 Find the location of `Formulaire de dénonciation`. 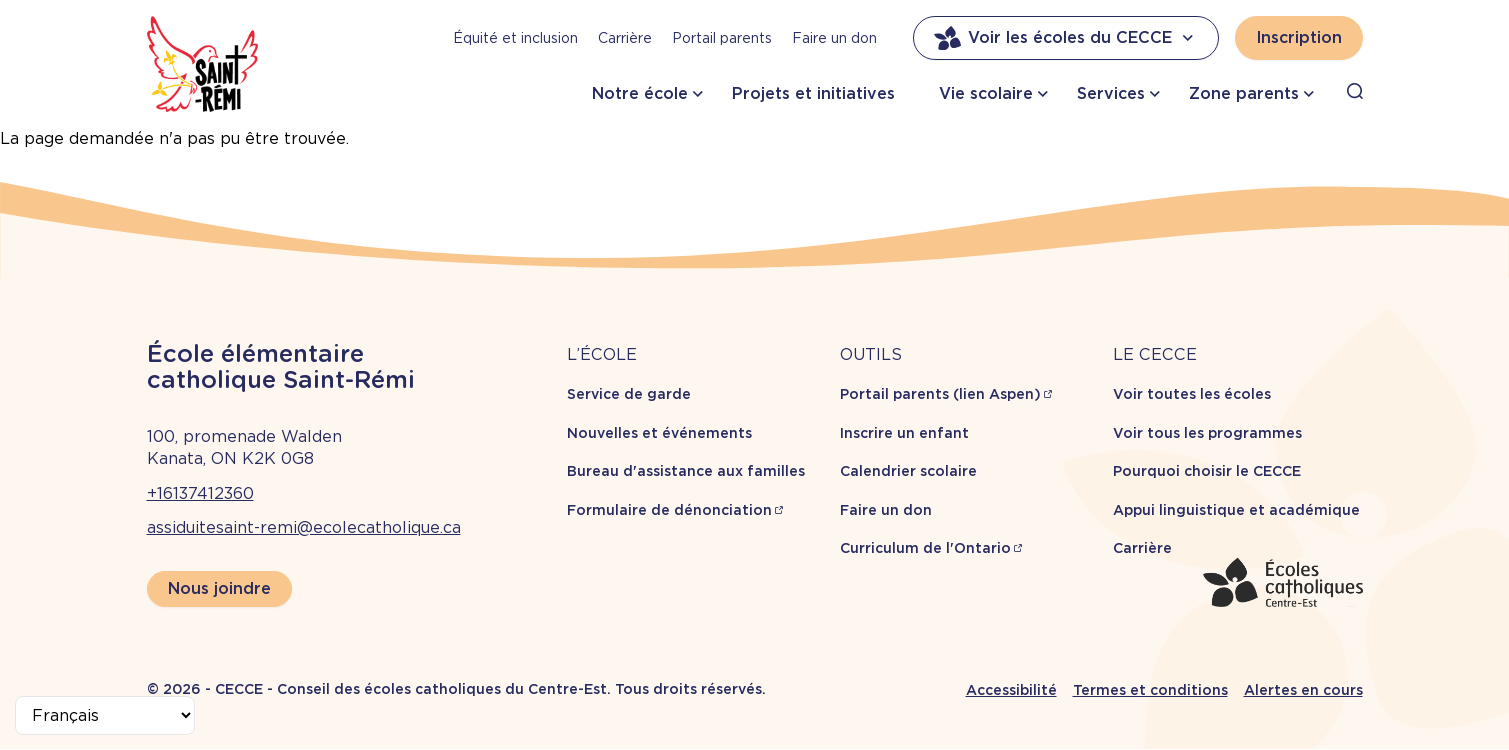

Formulaire de dénonciation is located at coordinates (669, 510).